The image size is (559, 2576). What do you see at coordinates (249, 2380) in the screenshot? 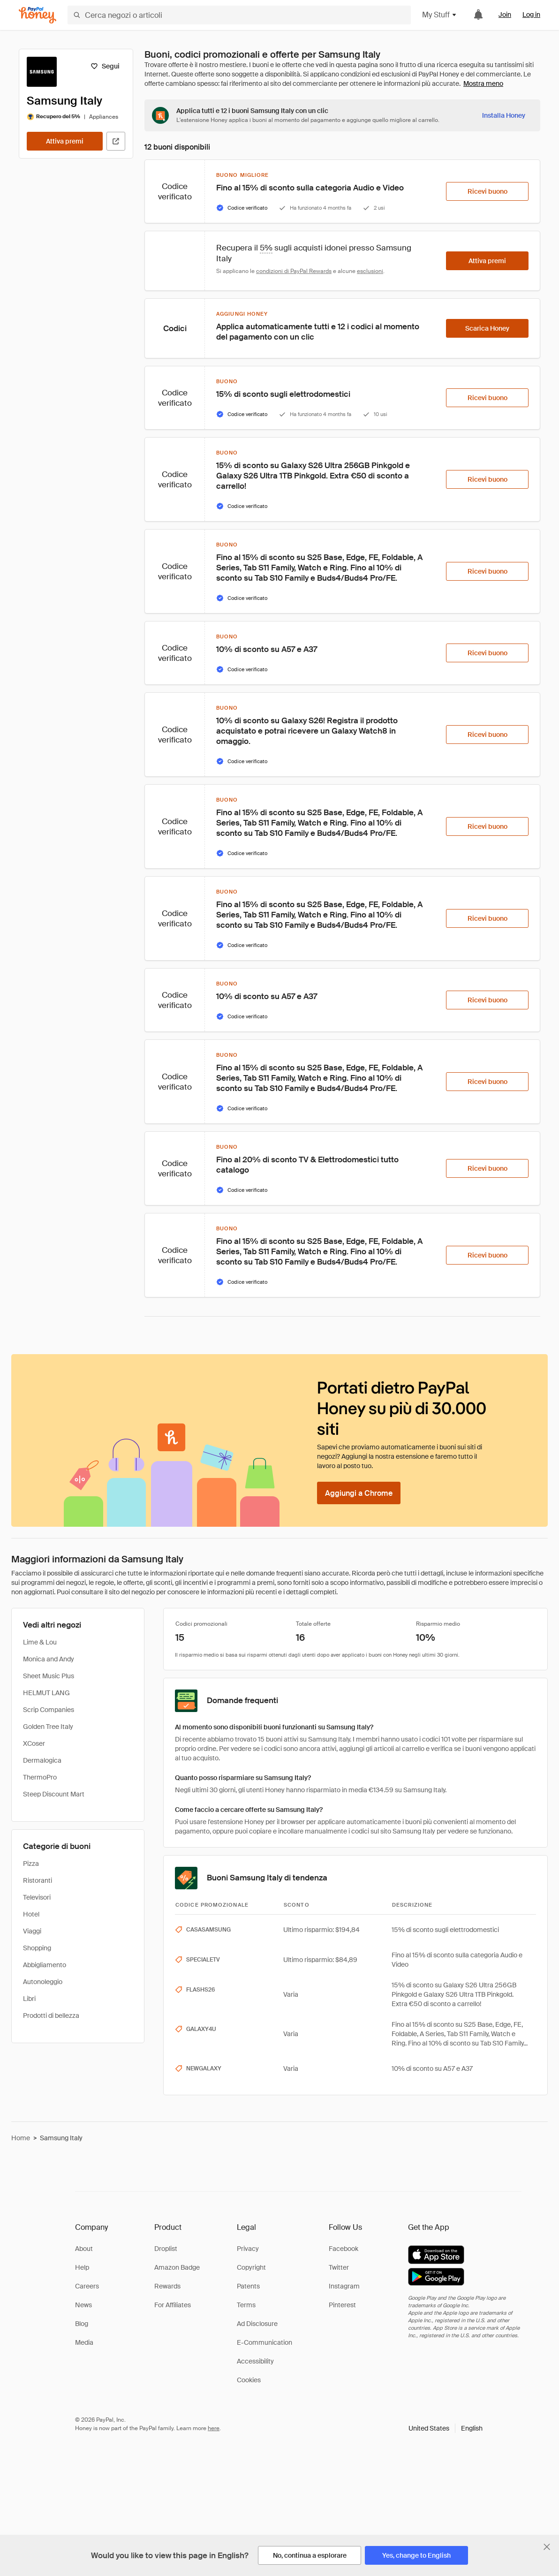
I see `Cookies` at bounding box center [249, 2380].